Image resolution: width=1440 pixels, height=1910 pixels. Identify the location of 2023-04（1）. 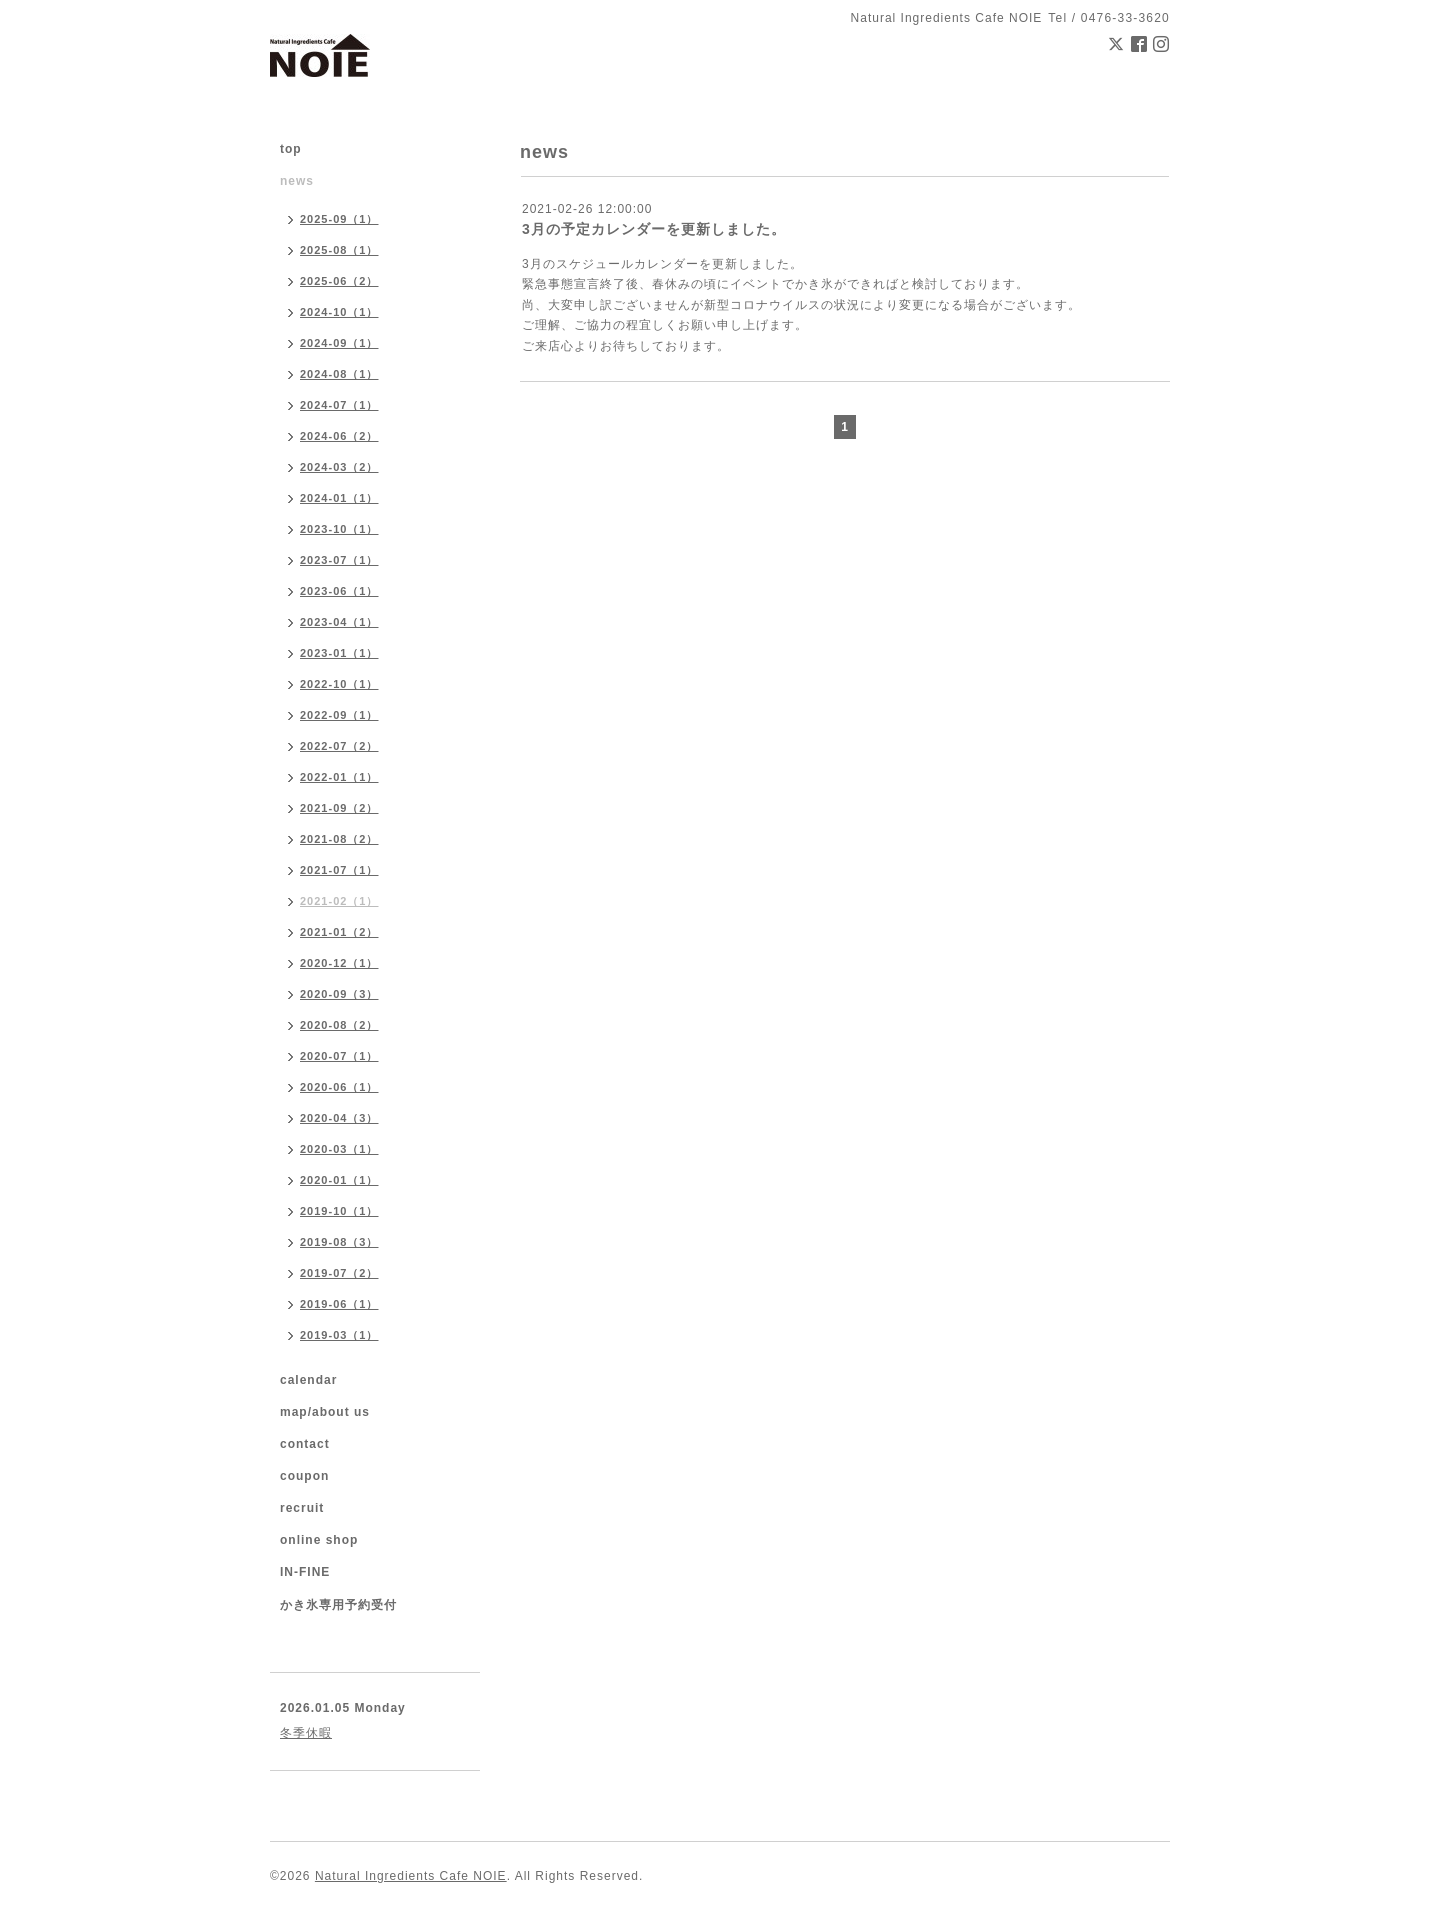
(339, 622).